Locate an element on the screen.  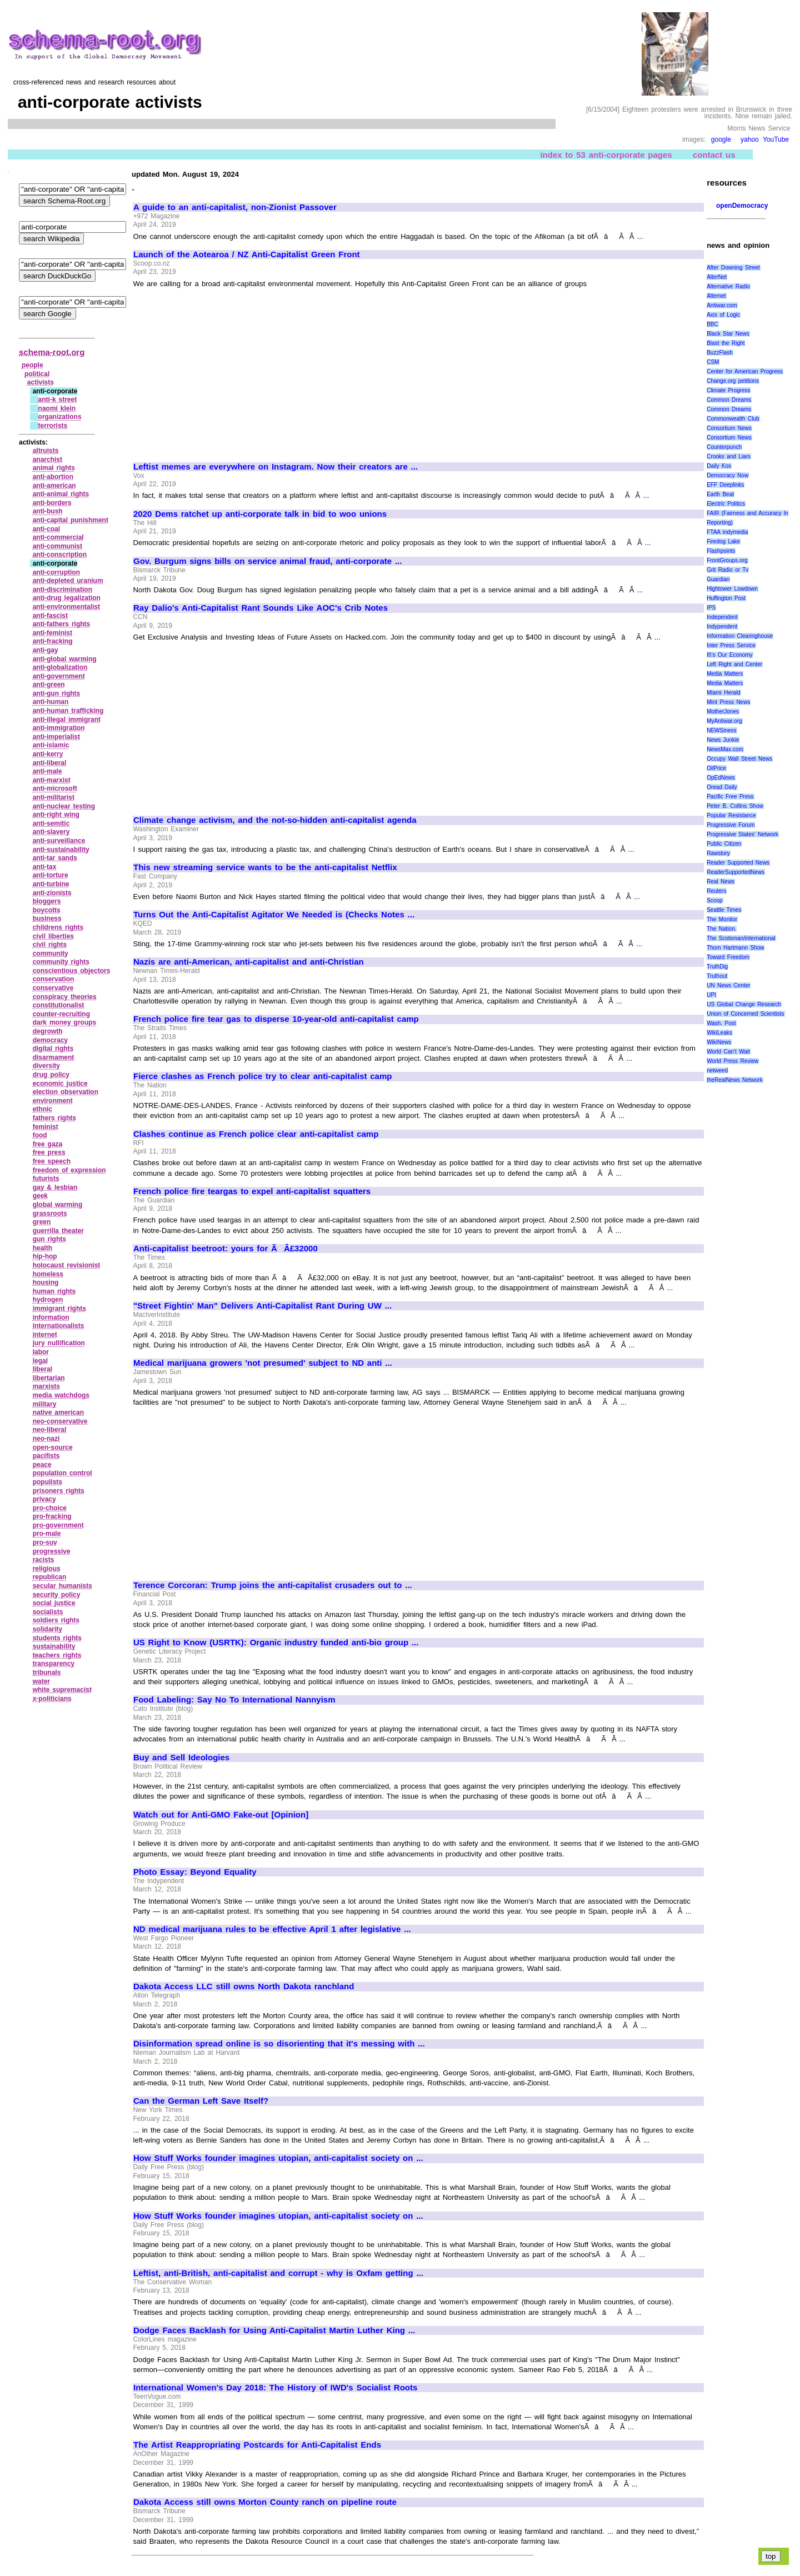
anti‑borders is located at coordinates (52, 503).